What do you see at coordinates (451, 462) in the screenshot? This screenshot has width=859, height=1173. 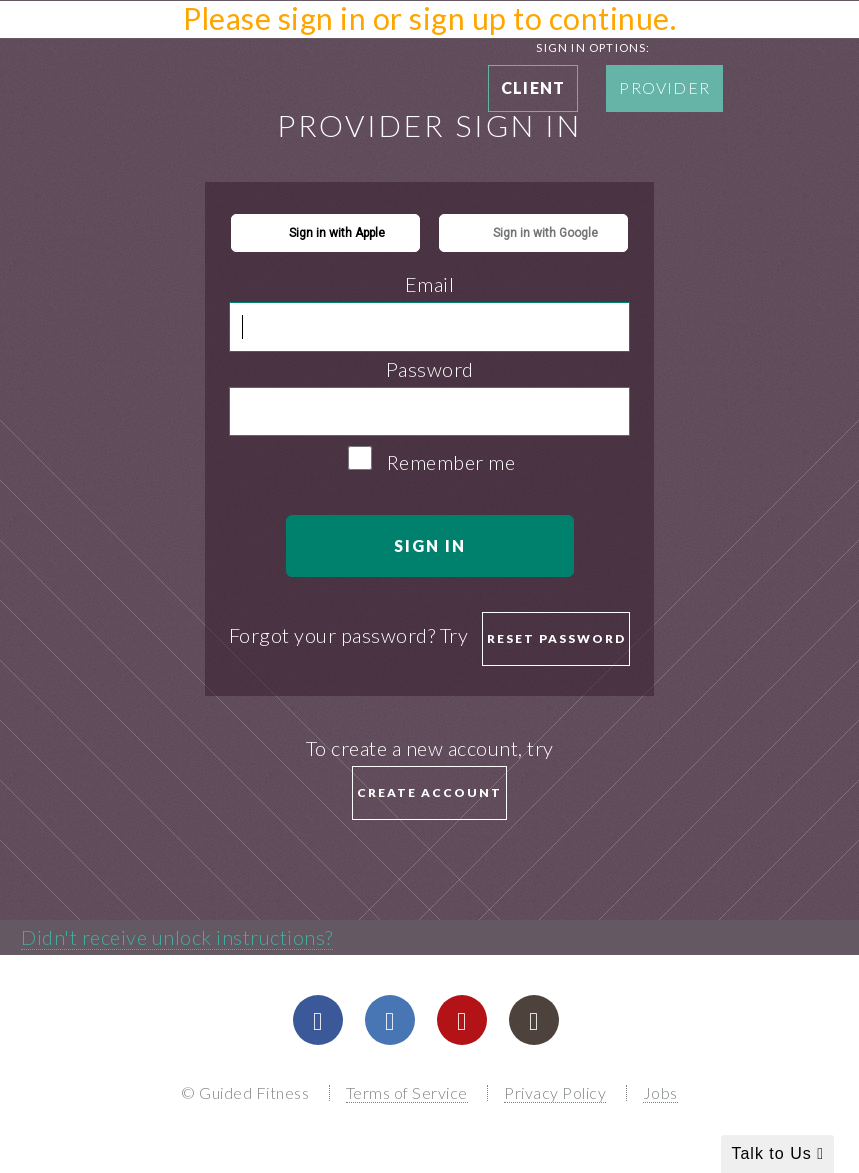 I see `Remember me` at bounding box center [451, 462].